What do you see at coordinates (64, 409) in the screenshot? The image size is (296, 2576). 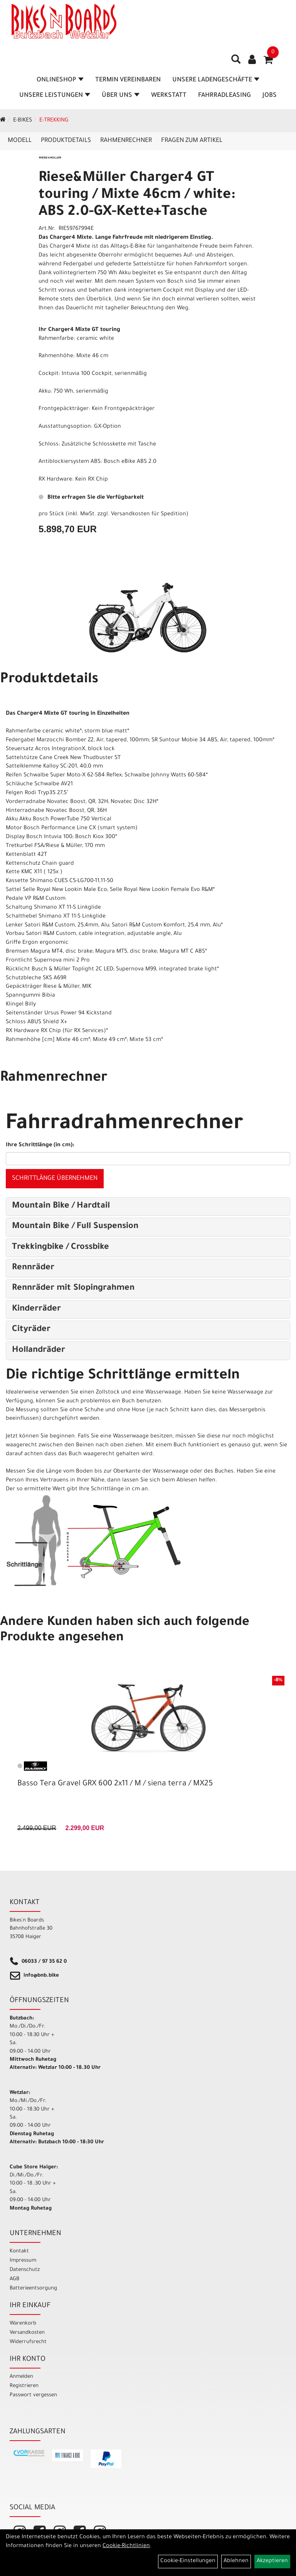 I see `Frontgepäckträger` at bounding box center [64, 409].